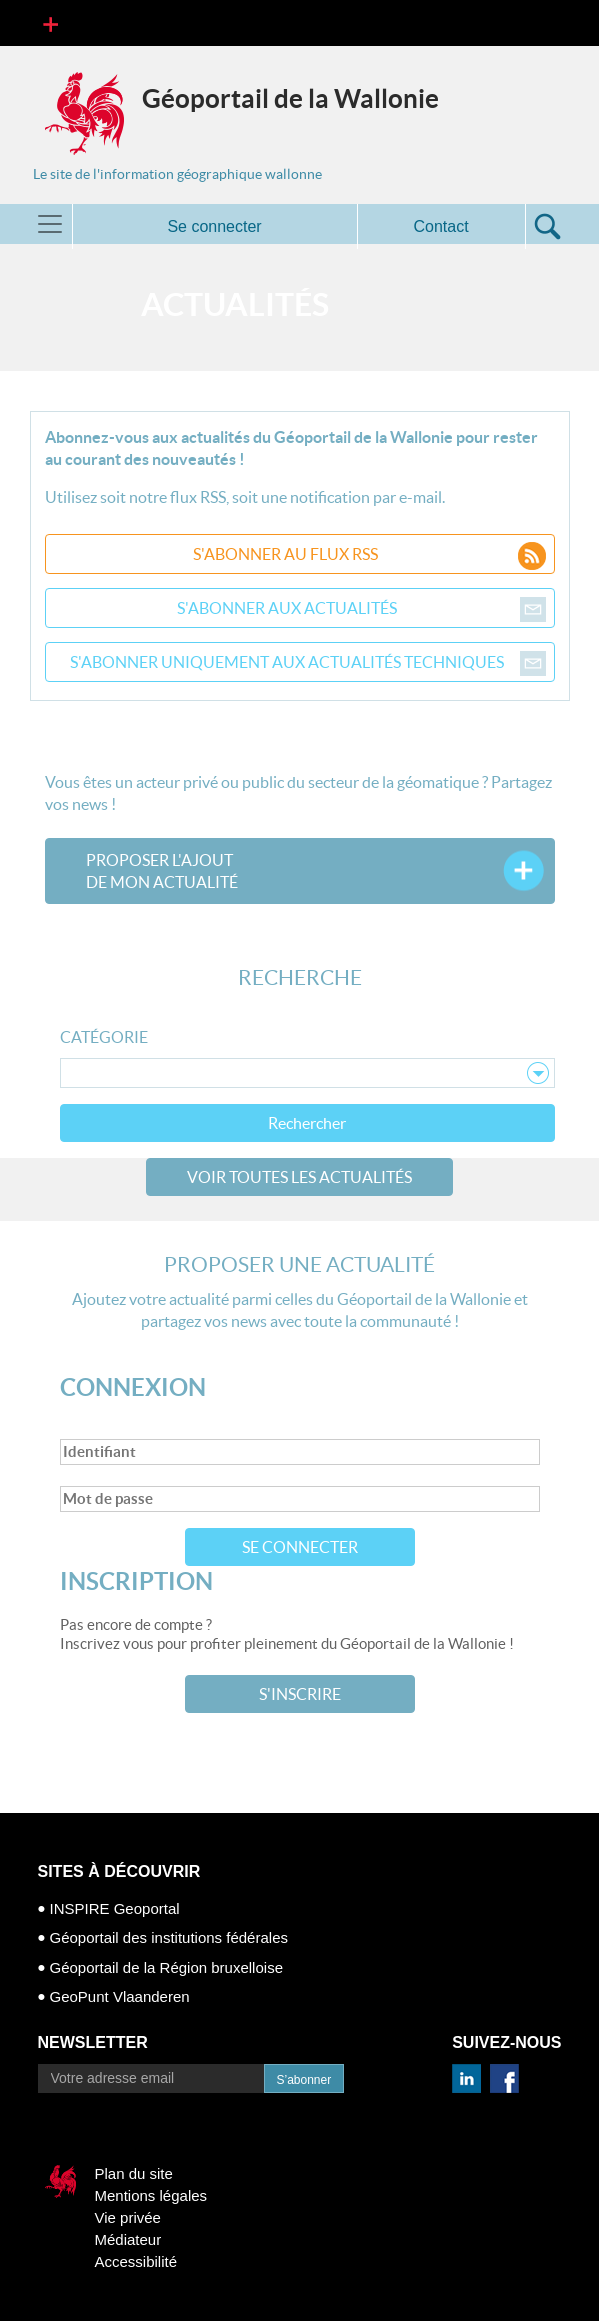  What do you see at coordinates (308, 662) in the screenshot?
I see `S'abonner uniquement aux actualités techniques` at bounding box center [308, 662].